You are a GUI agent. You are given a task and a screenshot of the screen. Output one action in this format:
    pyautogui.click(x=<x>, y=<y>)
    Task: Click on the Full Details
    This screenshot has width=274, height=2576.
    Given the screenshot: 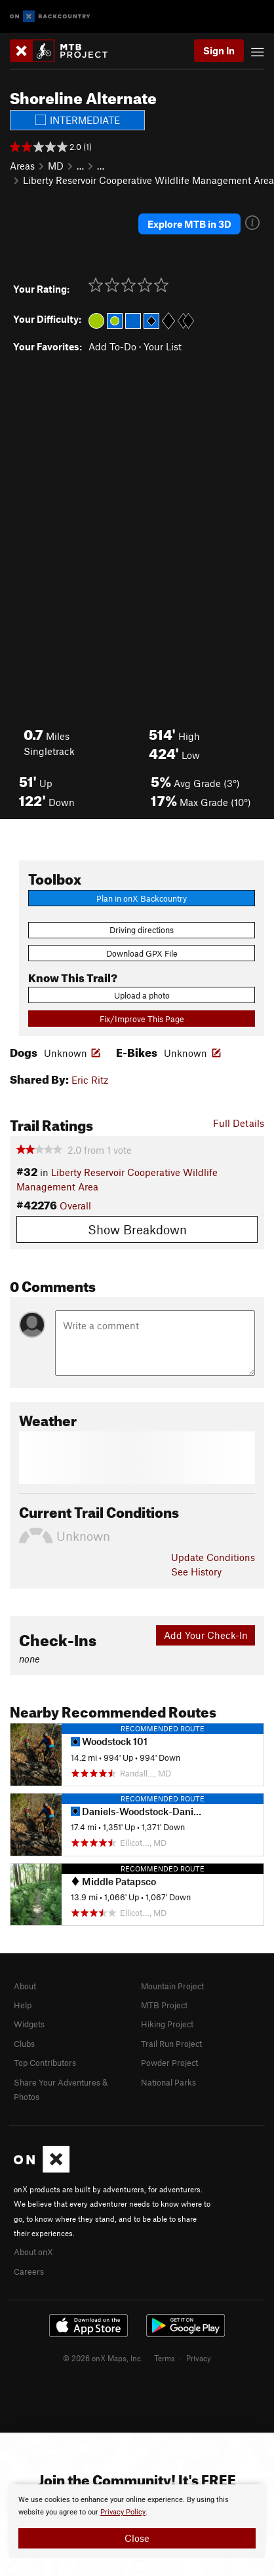 What is the action you would take?
    pyautogui.click(x=238, y=1123)
    